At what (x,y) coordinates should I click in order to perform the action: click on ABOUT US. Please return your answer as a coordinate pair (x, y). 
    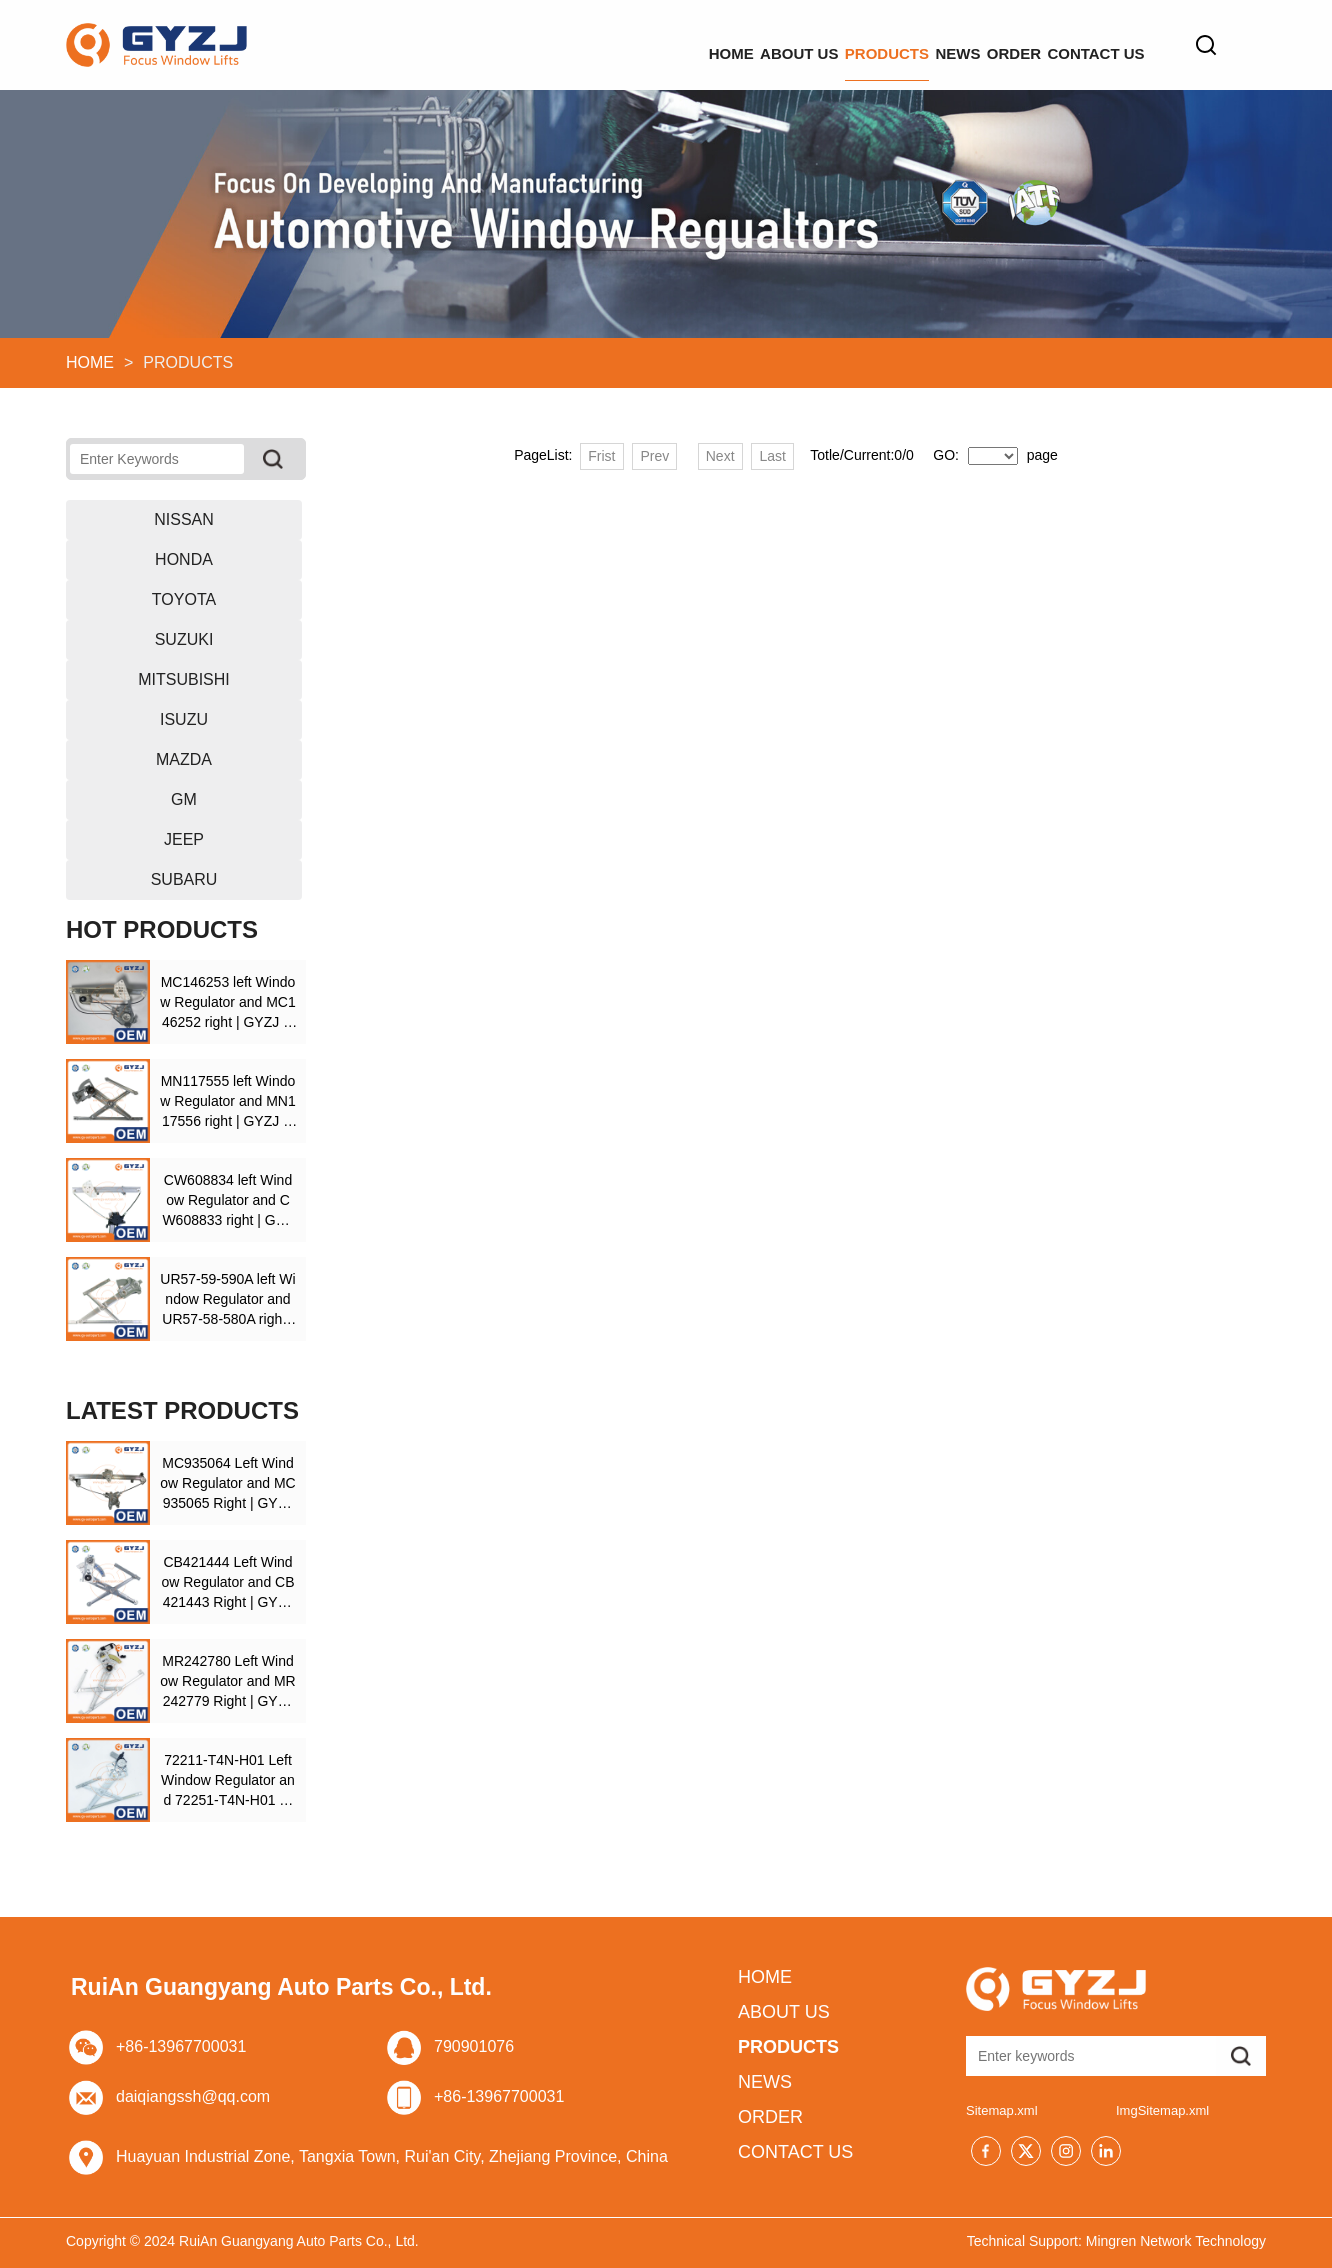
    Looking at the image, I should click on (587, 44).